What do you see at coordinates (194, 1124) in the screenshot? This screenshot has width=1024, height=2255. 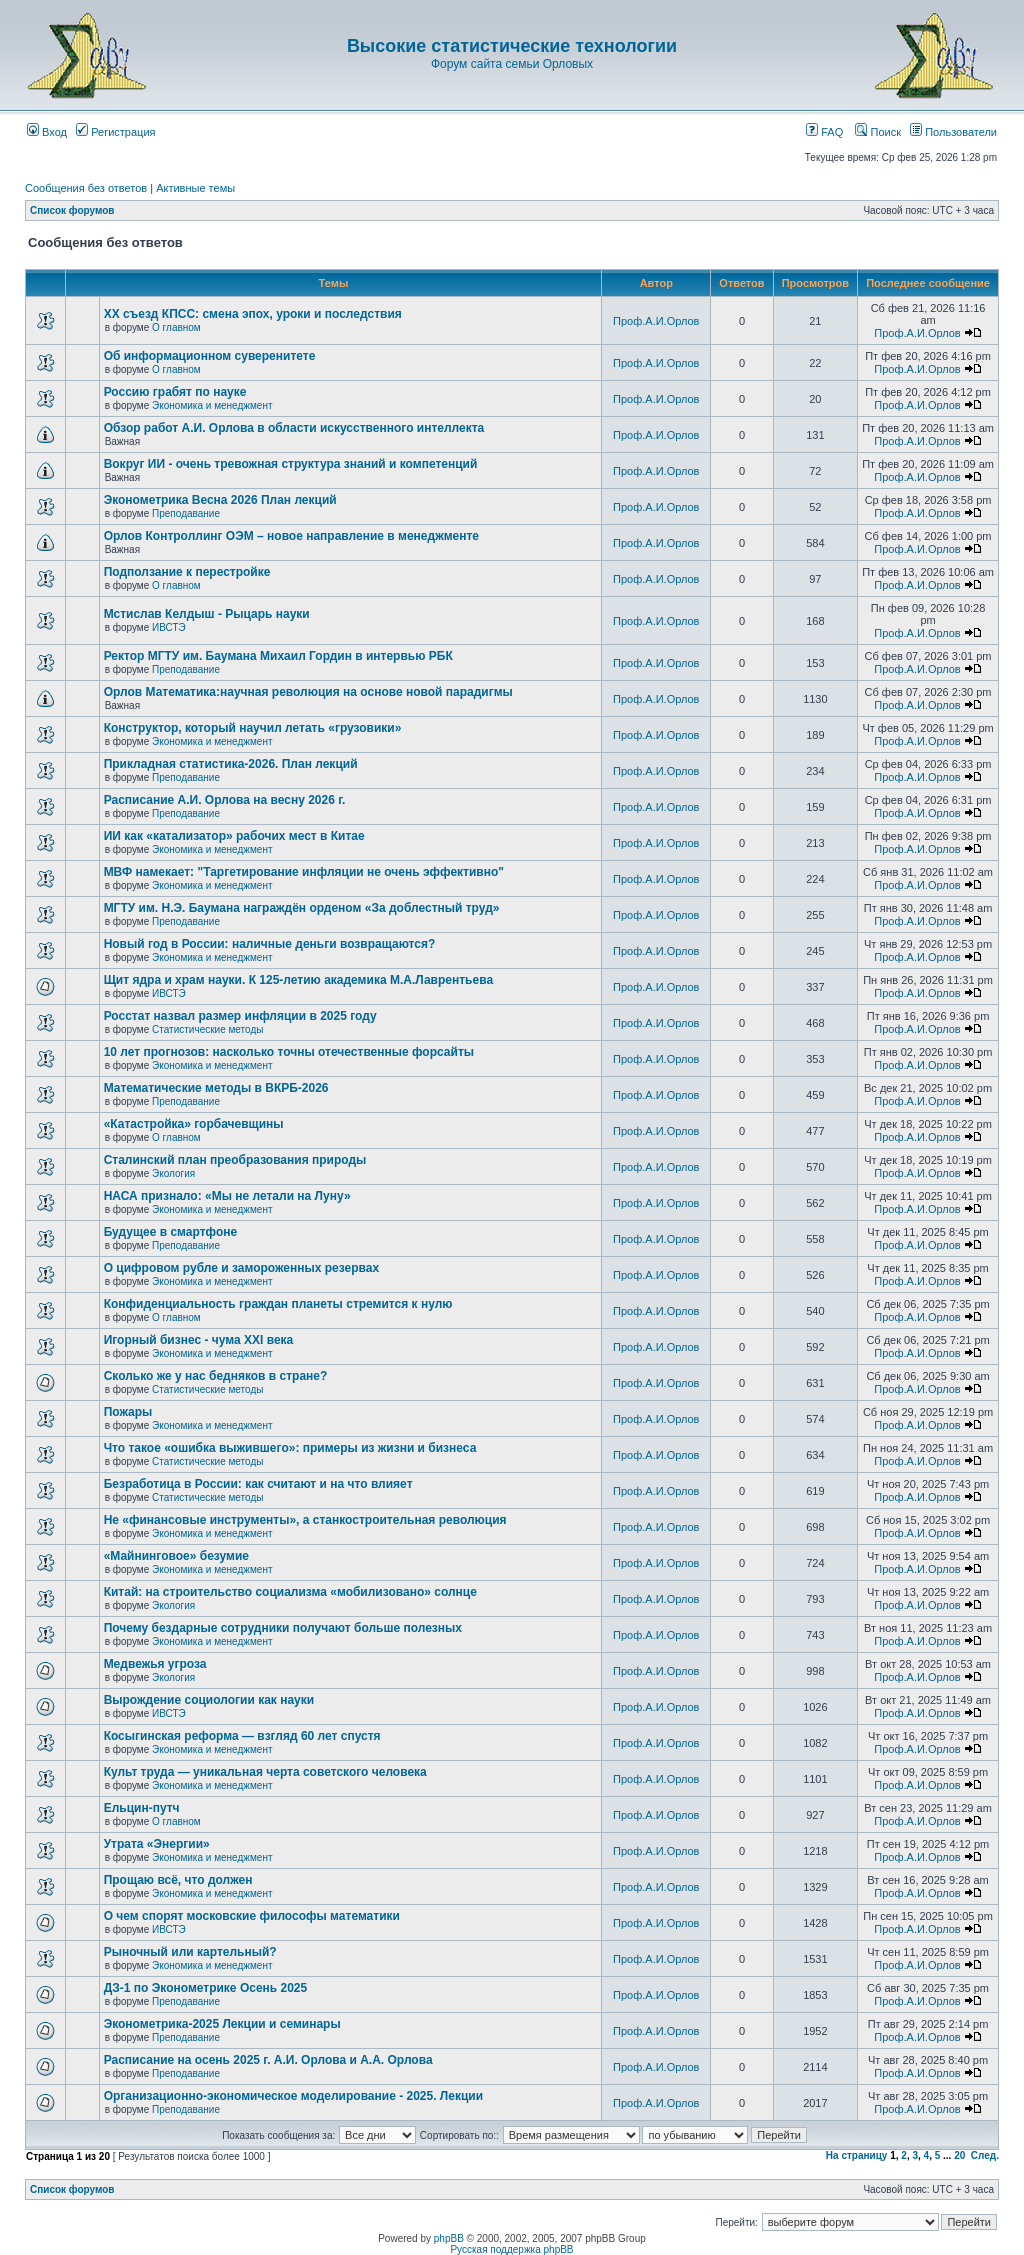 I see `«Катастройка» горбачевщины` at bounding box center [194, 1124].